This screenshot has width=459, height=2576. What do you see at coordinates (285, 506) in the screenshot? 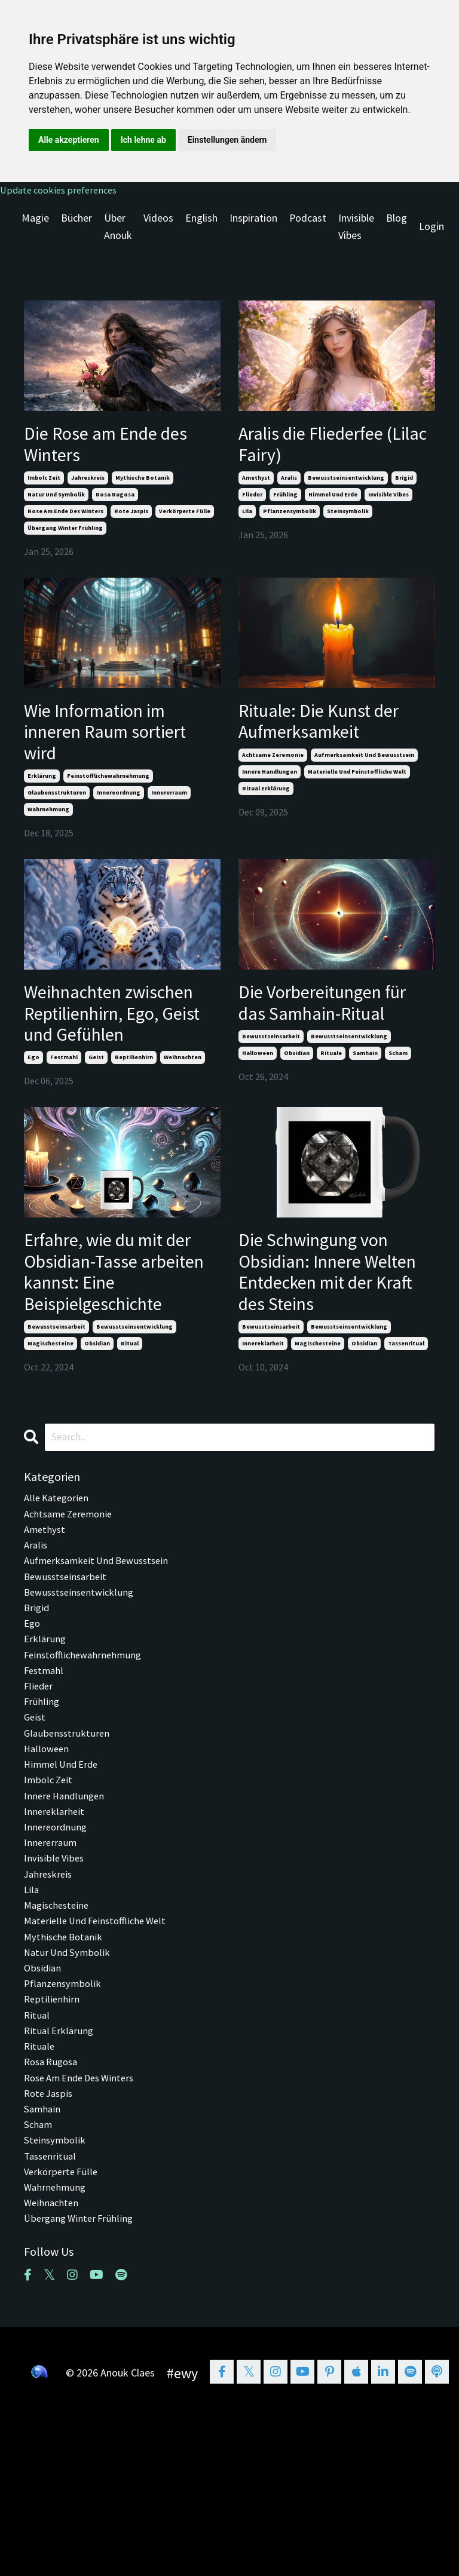
I see `frühling` at bounding box center [285, 506].